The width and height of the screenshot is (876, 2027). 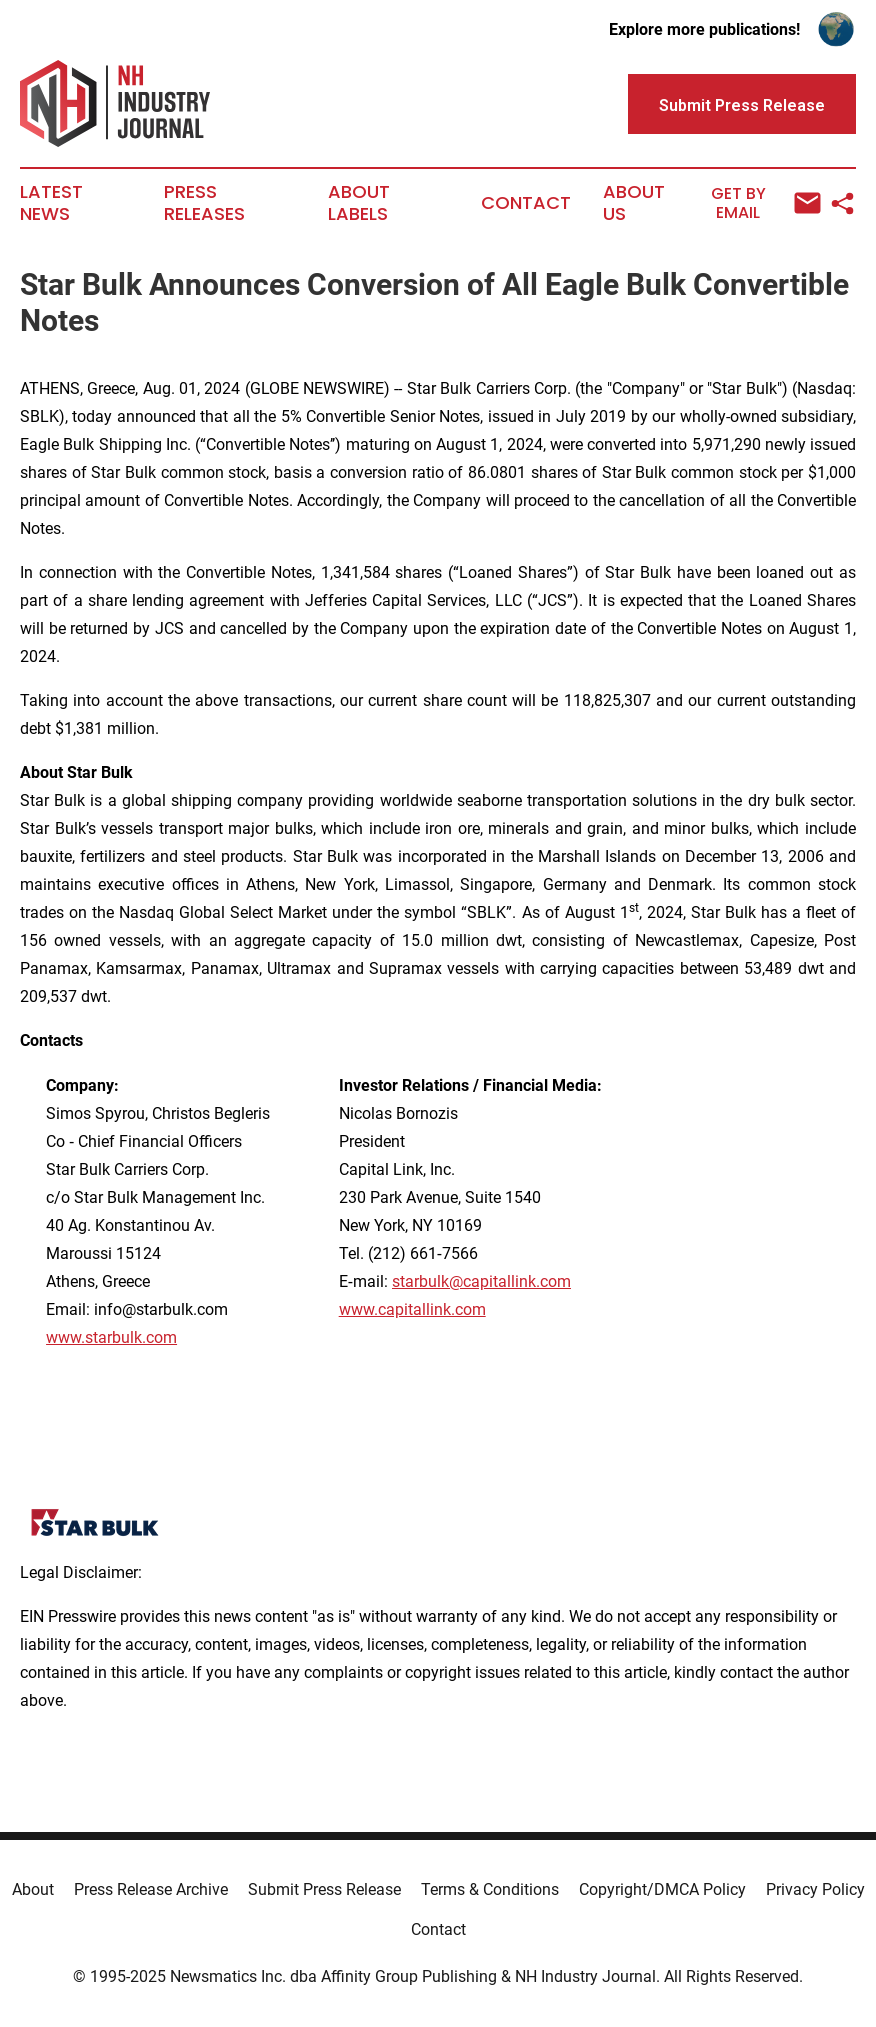 I want to click on starbulk@capitallink.com, so click(x=481, y=1281).